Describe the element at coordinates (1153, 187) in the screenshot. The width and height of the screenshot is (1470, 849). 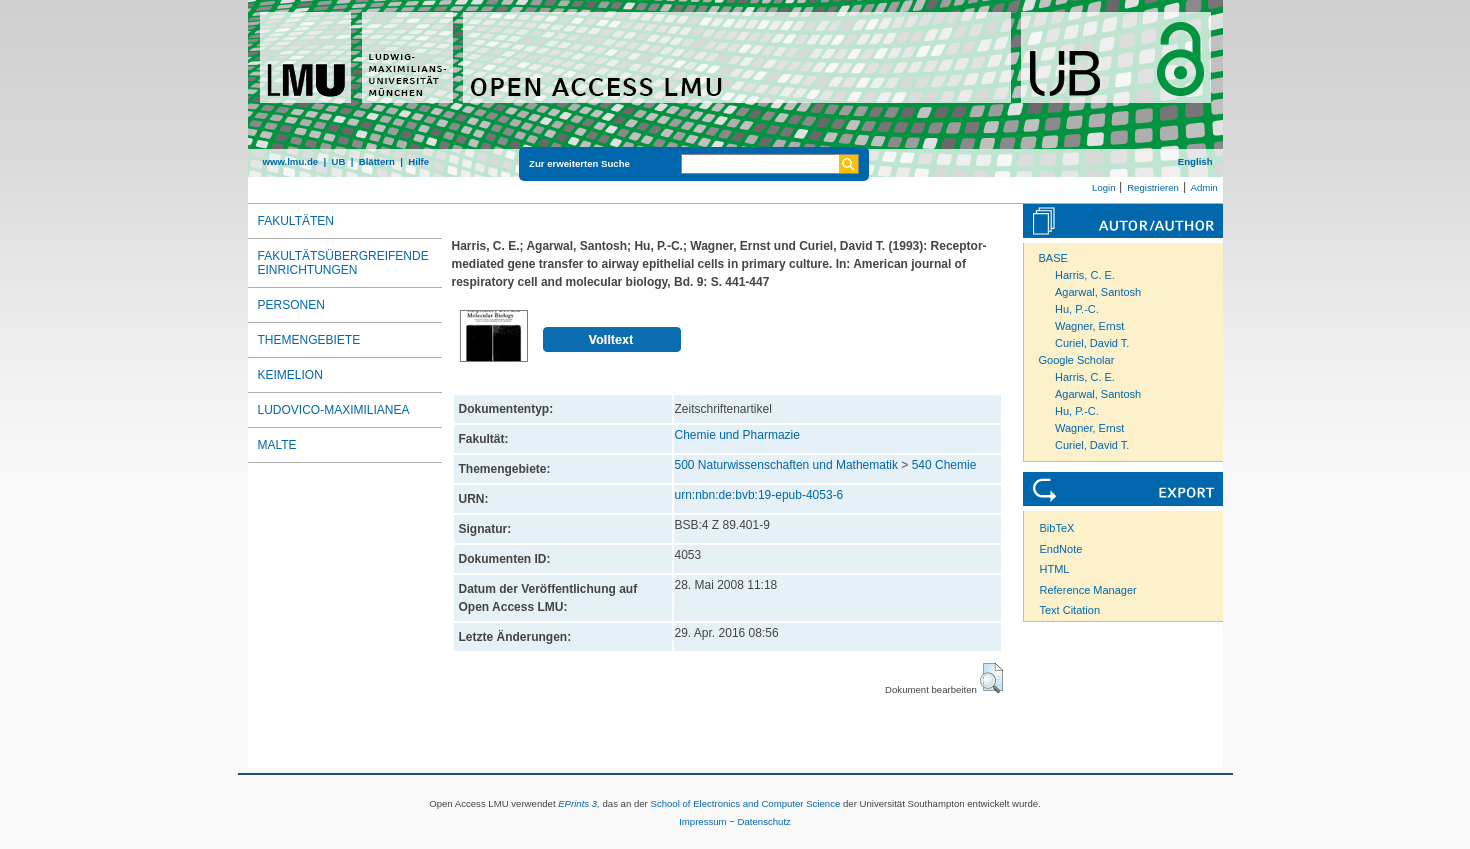
I see `Registrieren` at that location.